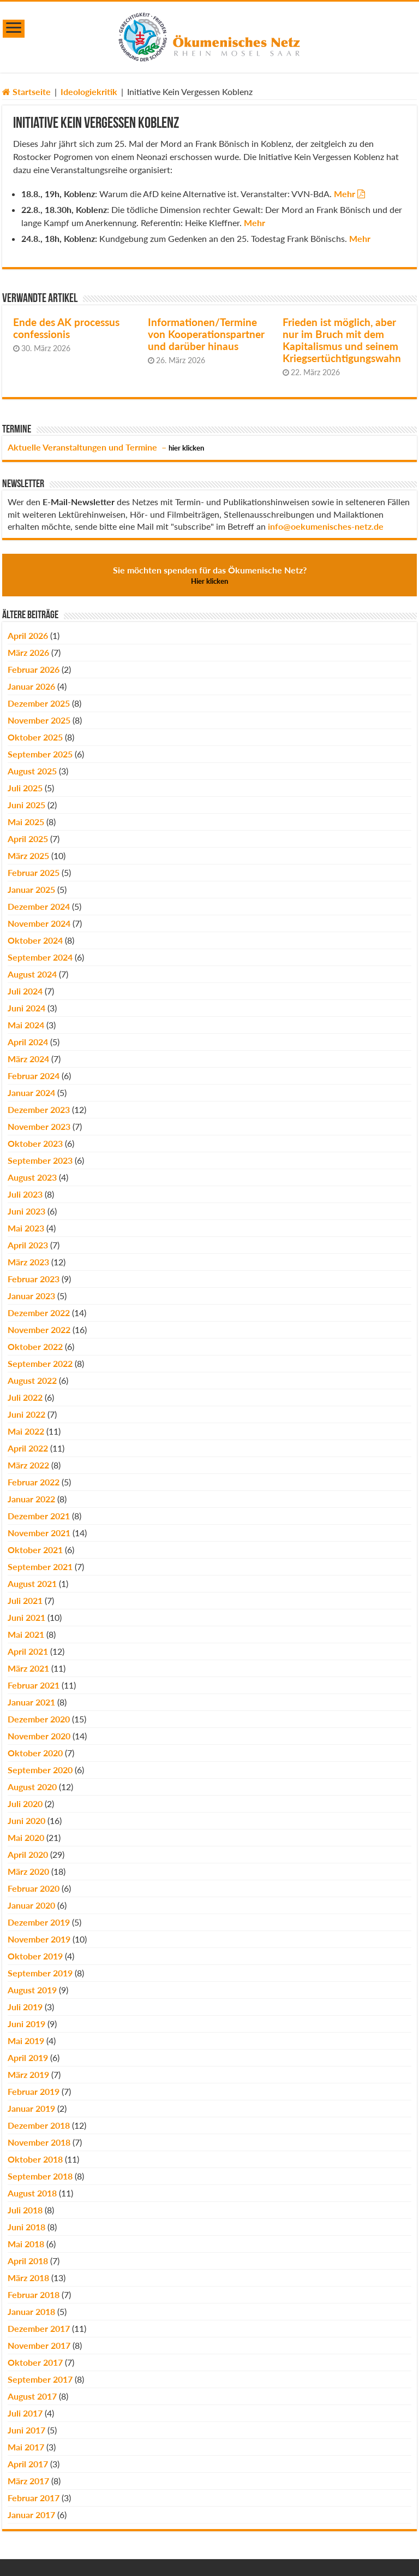 Image resolution: width=419 pixels, height=2576 pixels. I want to click on August 2024, so click(32, 974).